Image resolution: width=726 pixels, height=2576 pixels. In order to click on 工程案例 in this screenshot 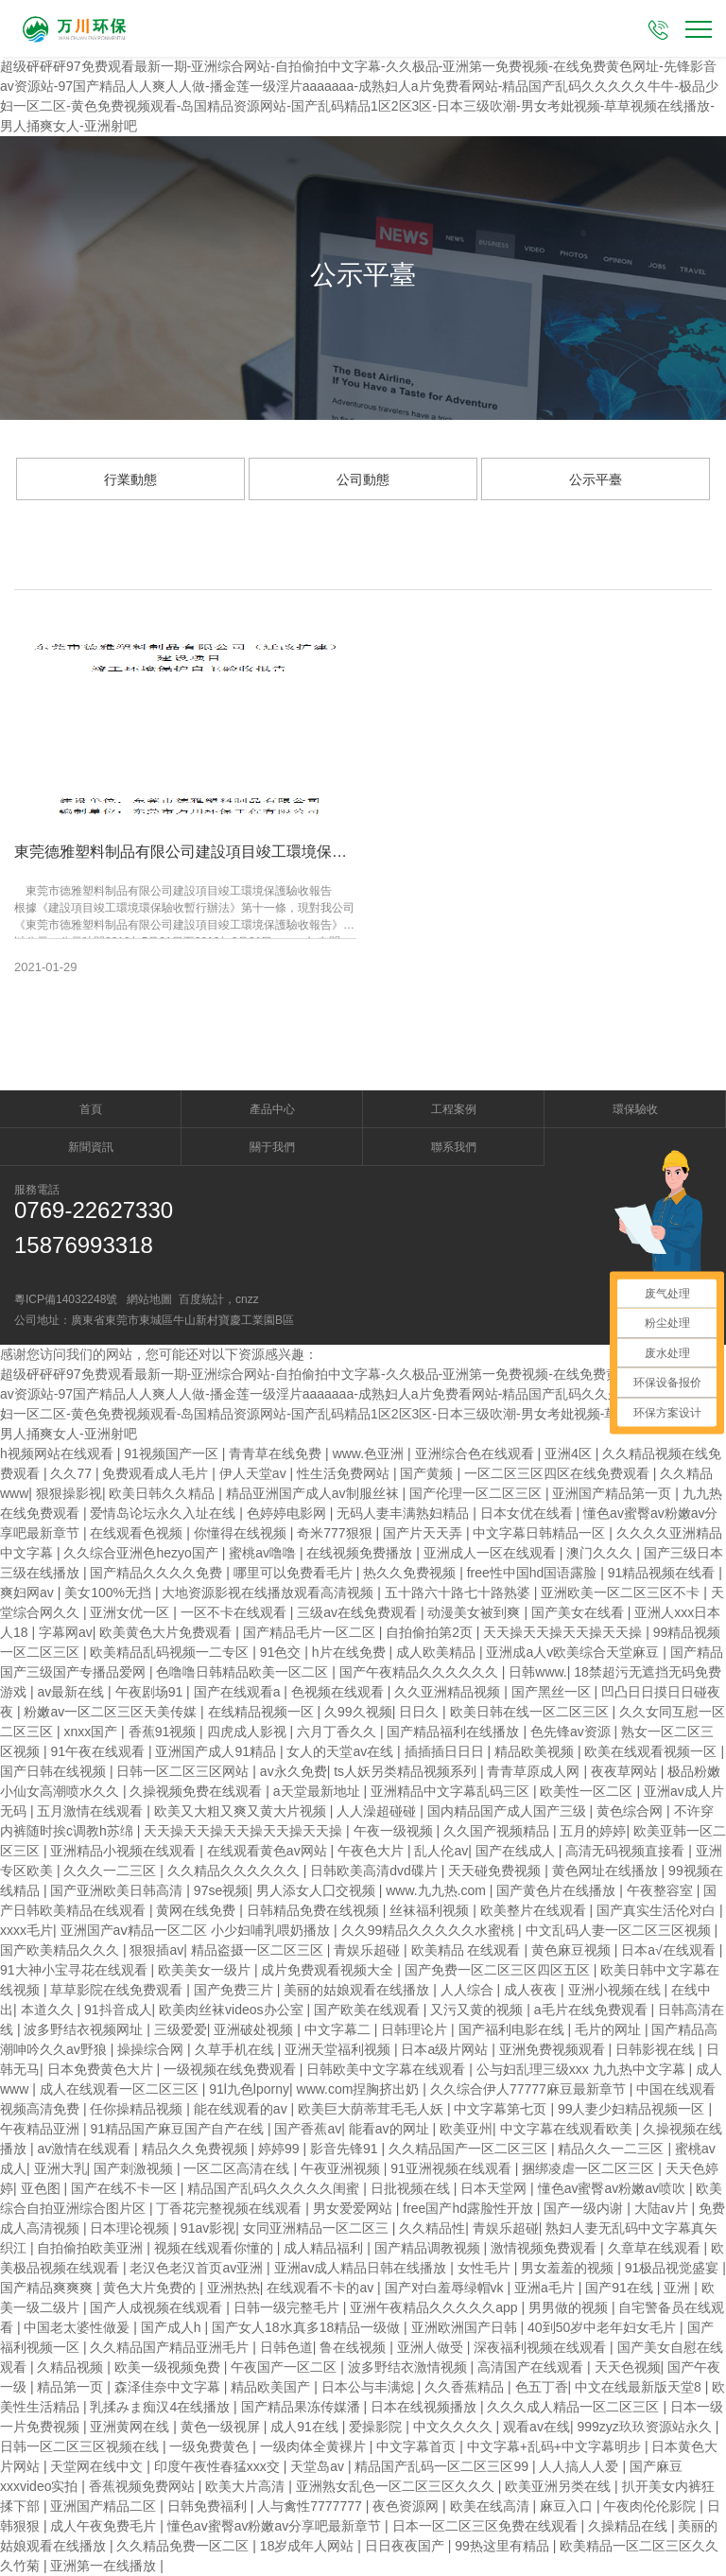, I will do `click(453, 1109)`.